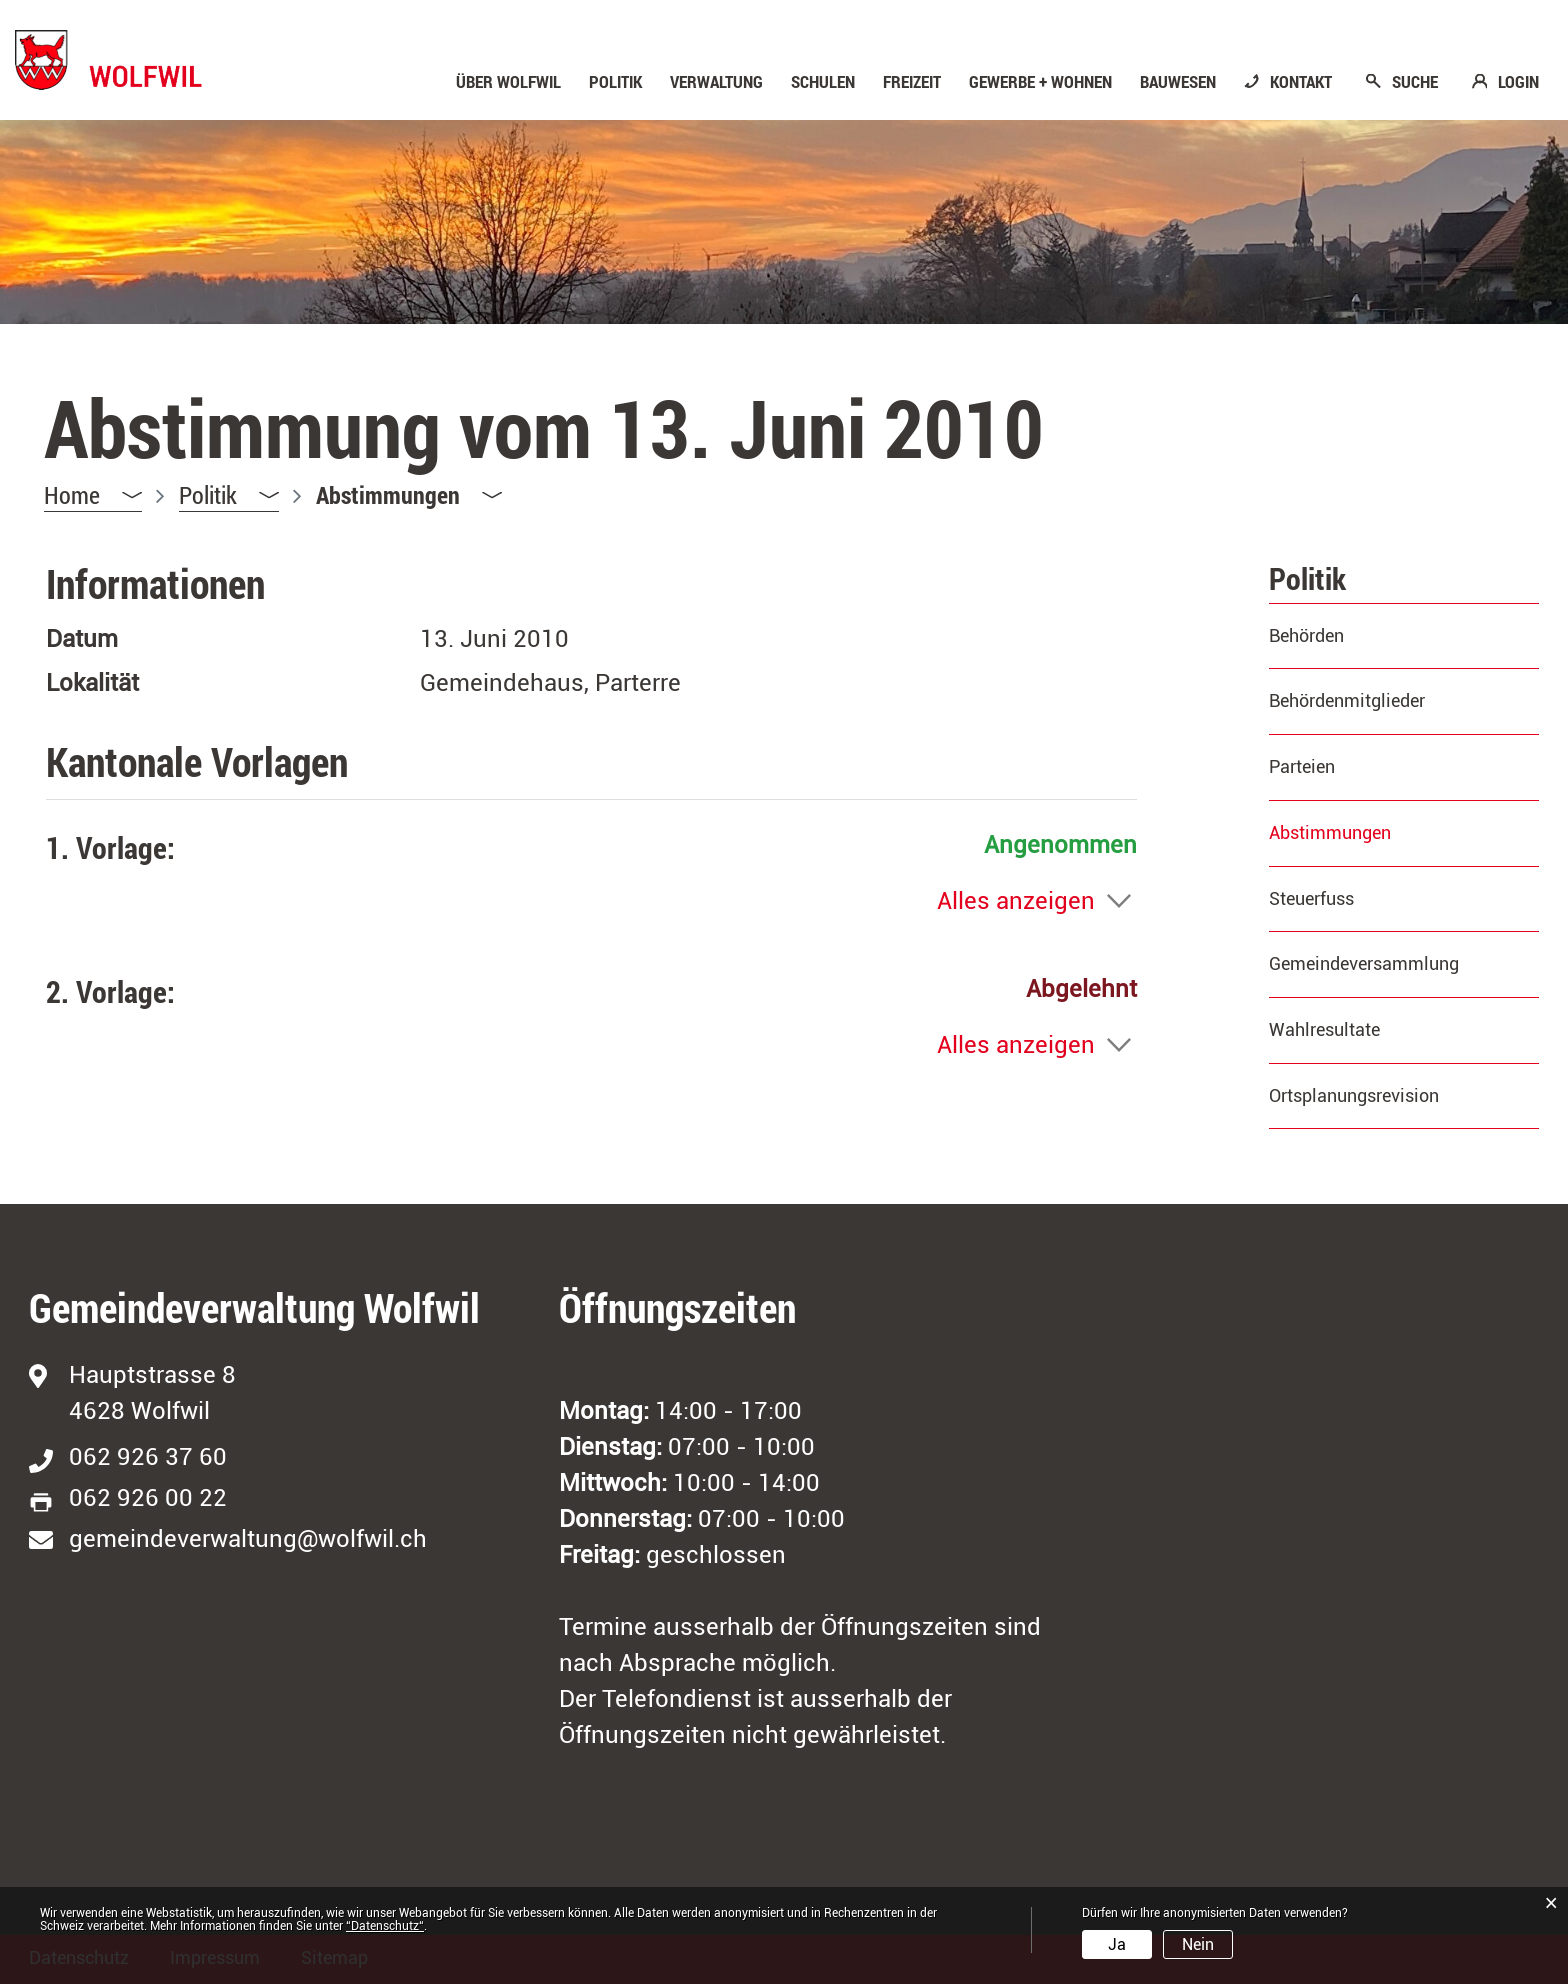 This screenshot has width=1568, height=1984. I want to click on Schulen, so click(823, 82).